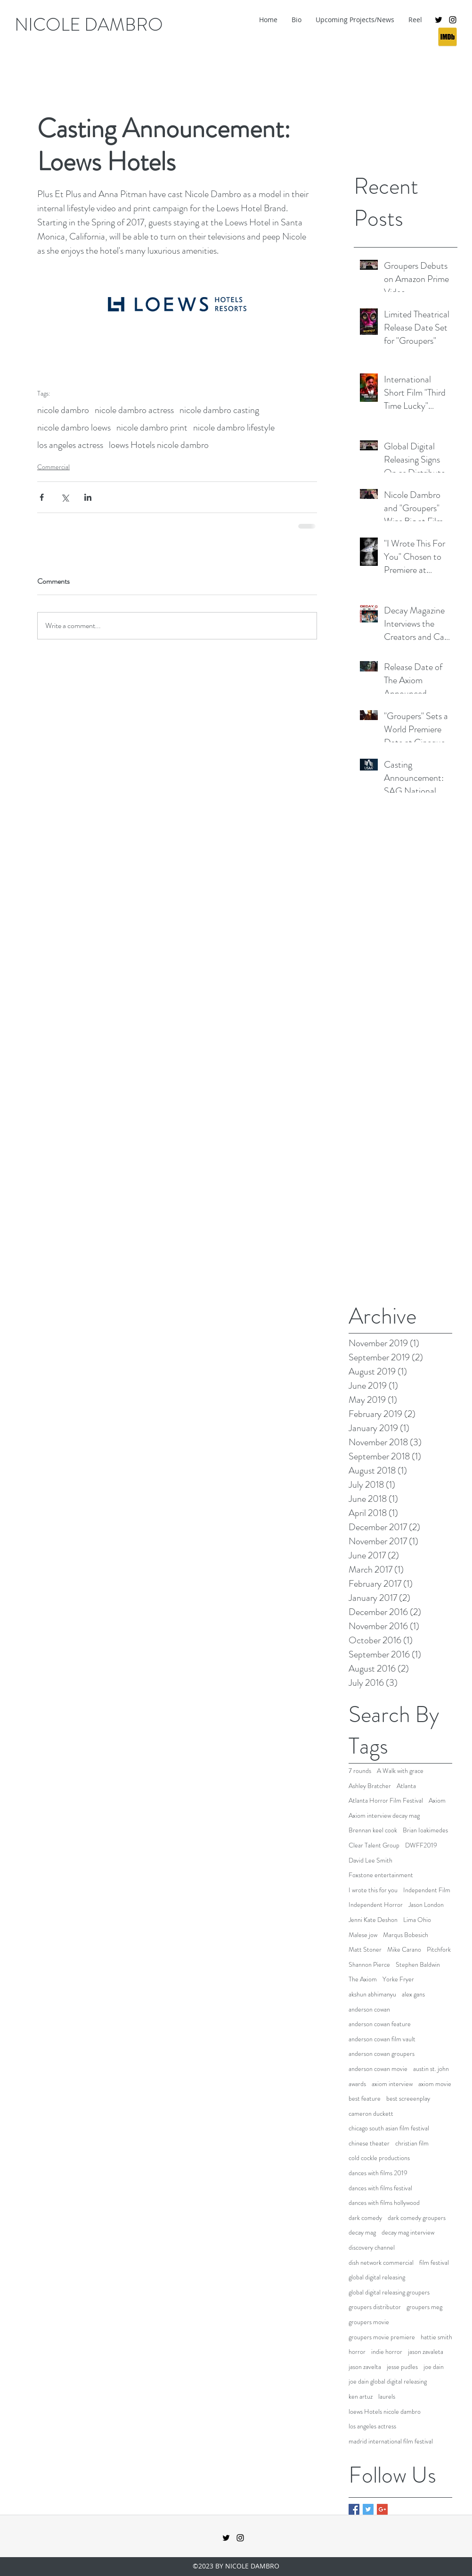 The image size is (472, 2576). What do you see at coordinates (374, 1845) in the screenshot?
I see `Clear Talent Group` at bounding box center [374, 1845].